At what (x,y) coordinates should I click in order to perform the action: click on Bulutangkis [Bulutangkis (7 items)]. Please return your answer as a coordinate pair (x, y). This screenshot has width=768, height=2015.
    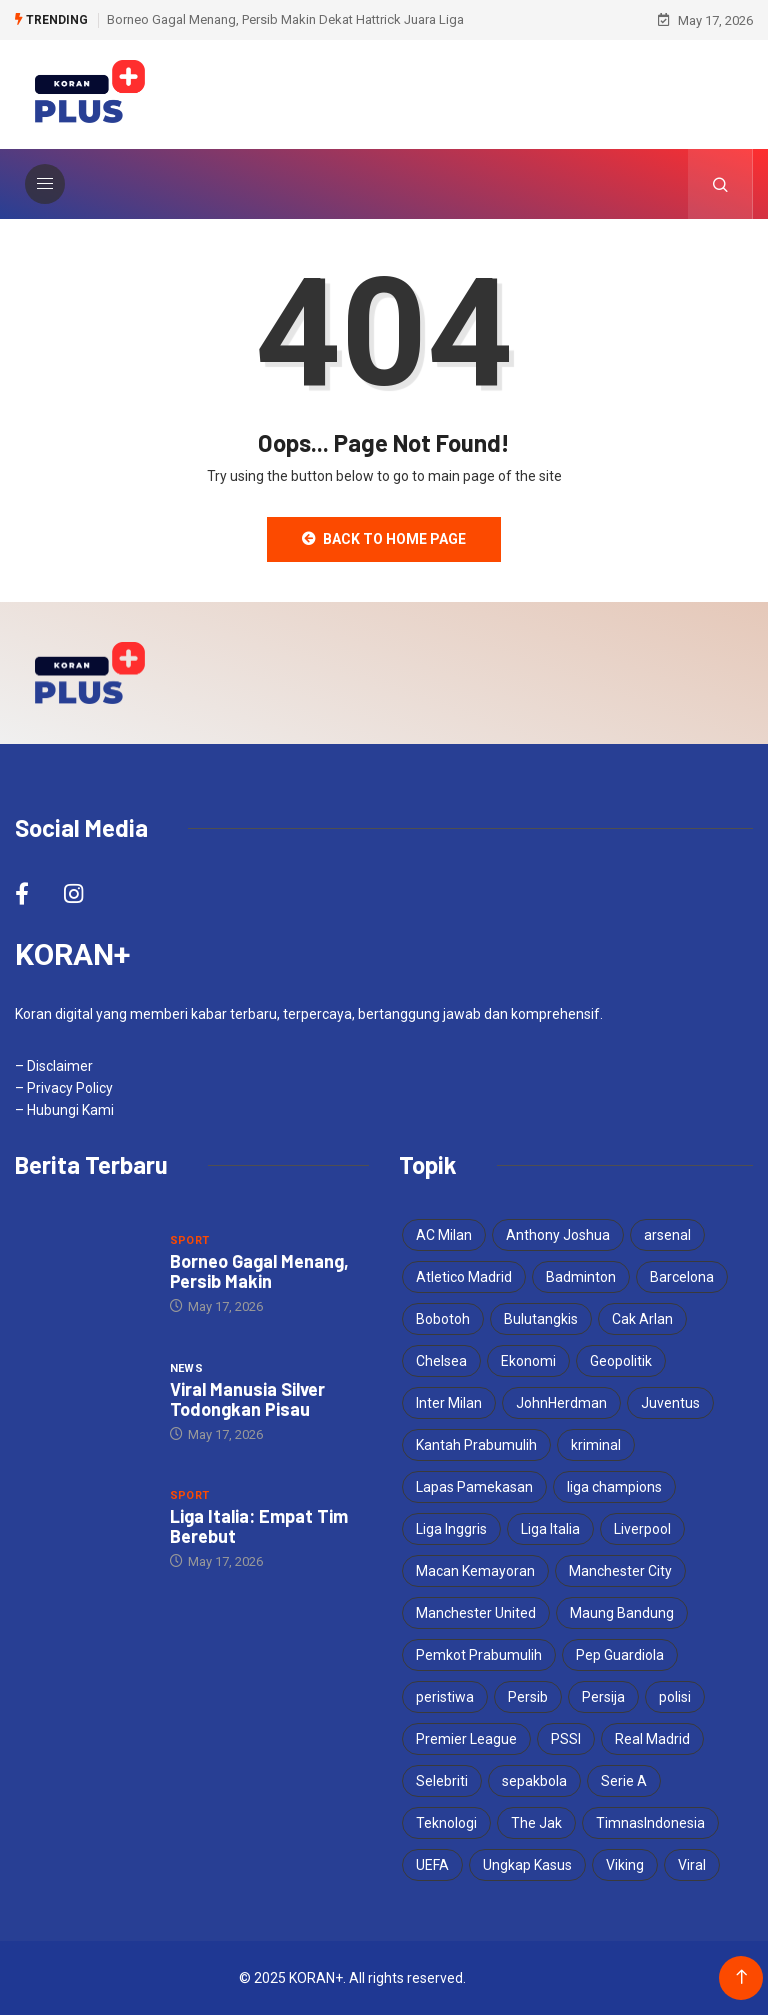
    Looking at the image, I should click on (541, 1319).